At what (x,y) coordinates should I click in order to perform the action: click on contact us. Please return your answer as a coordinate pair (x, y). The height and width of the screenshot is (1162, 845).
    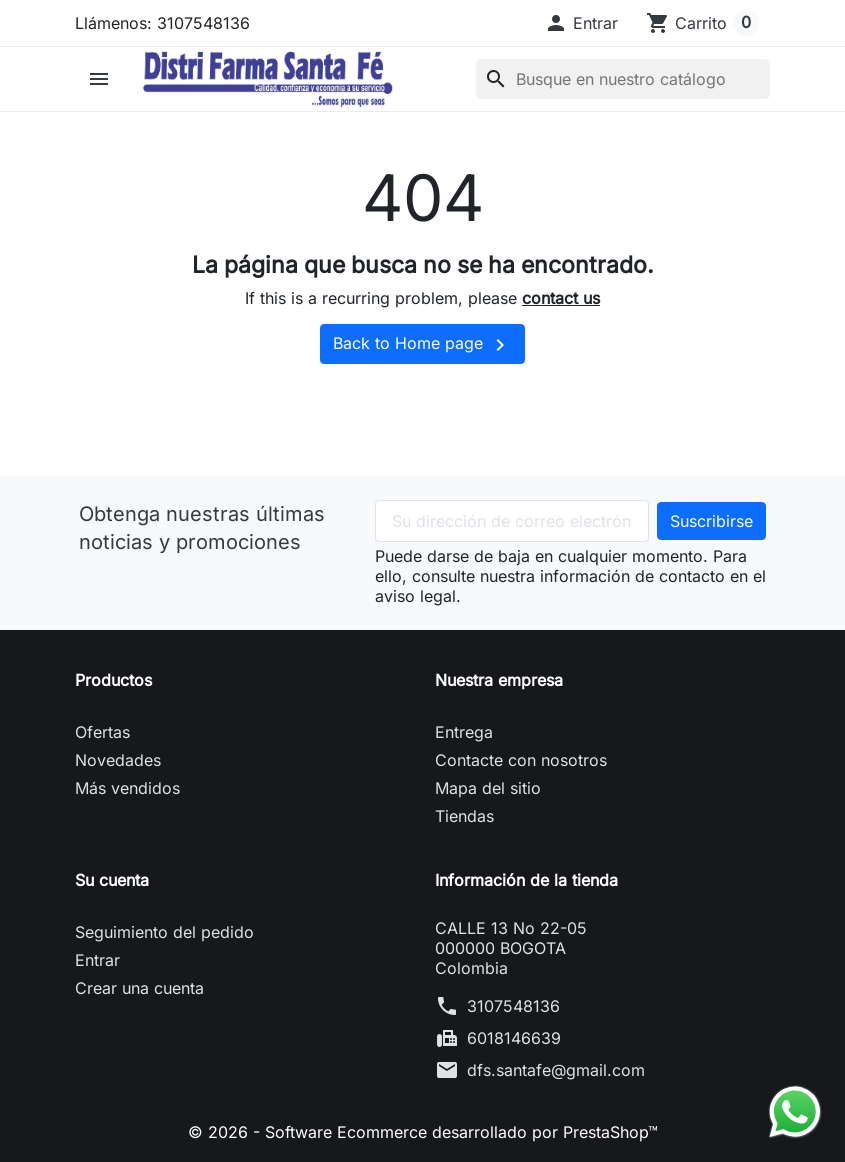
    Looking at the image, I should click on (561, 298).